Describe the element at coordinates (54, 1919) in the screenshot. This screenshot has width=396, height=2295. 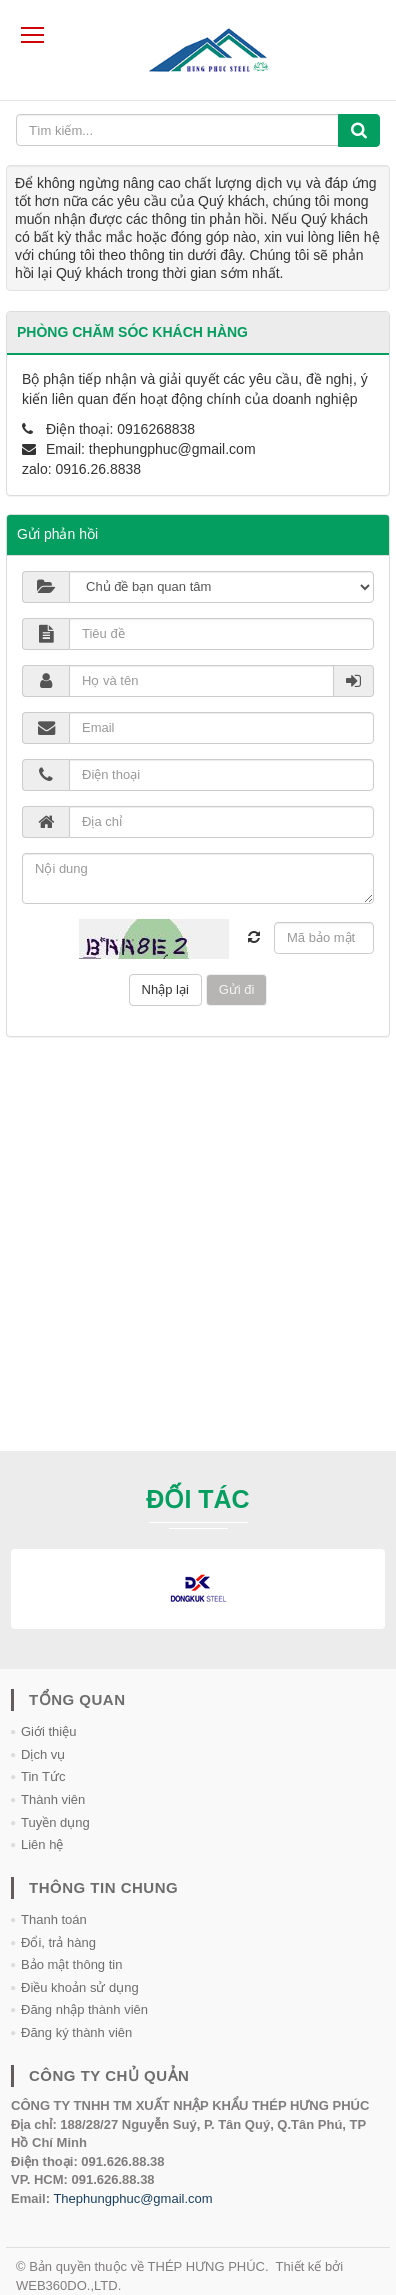
I see `Thanh toán` at that location.